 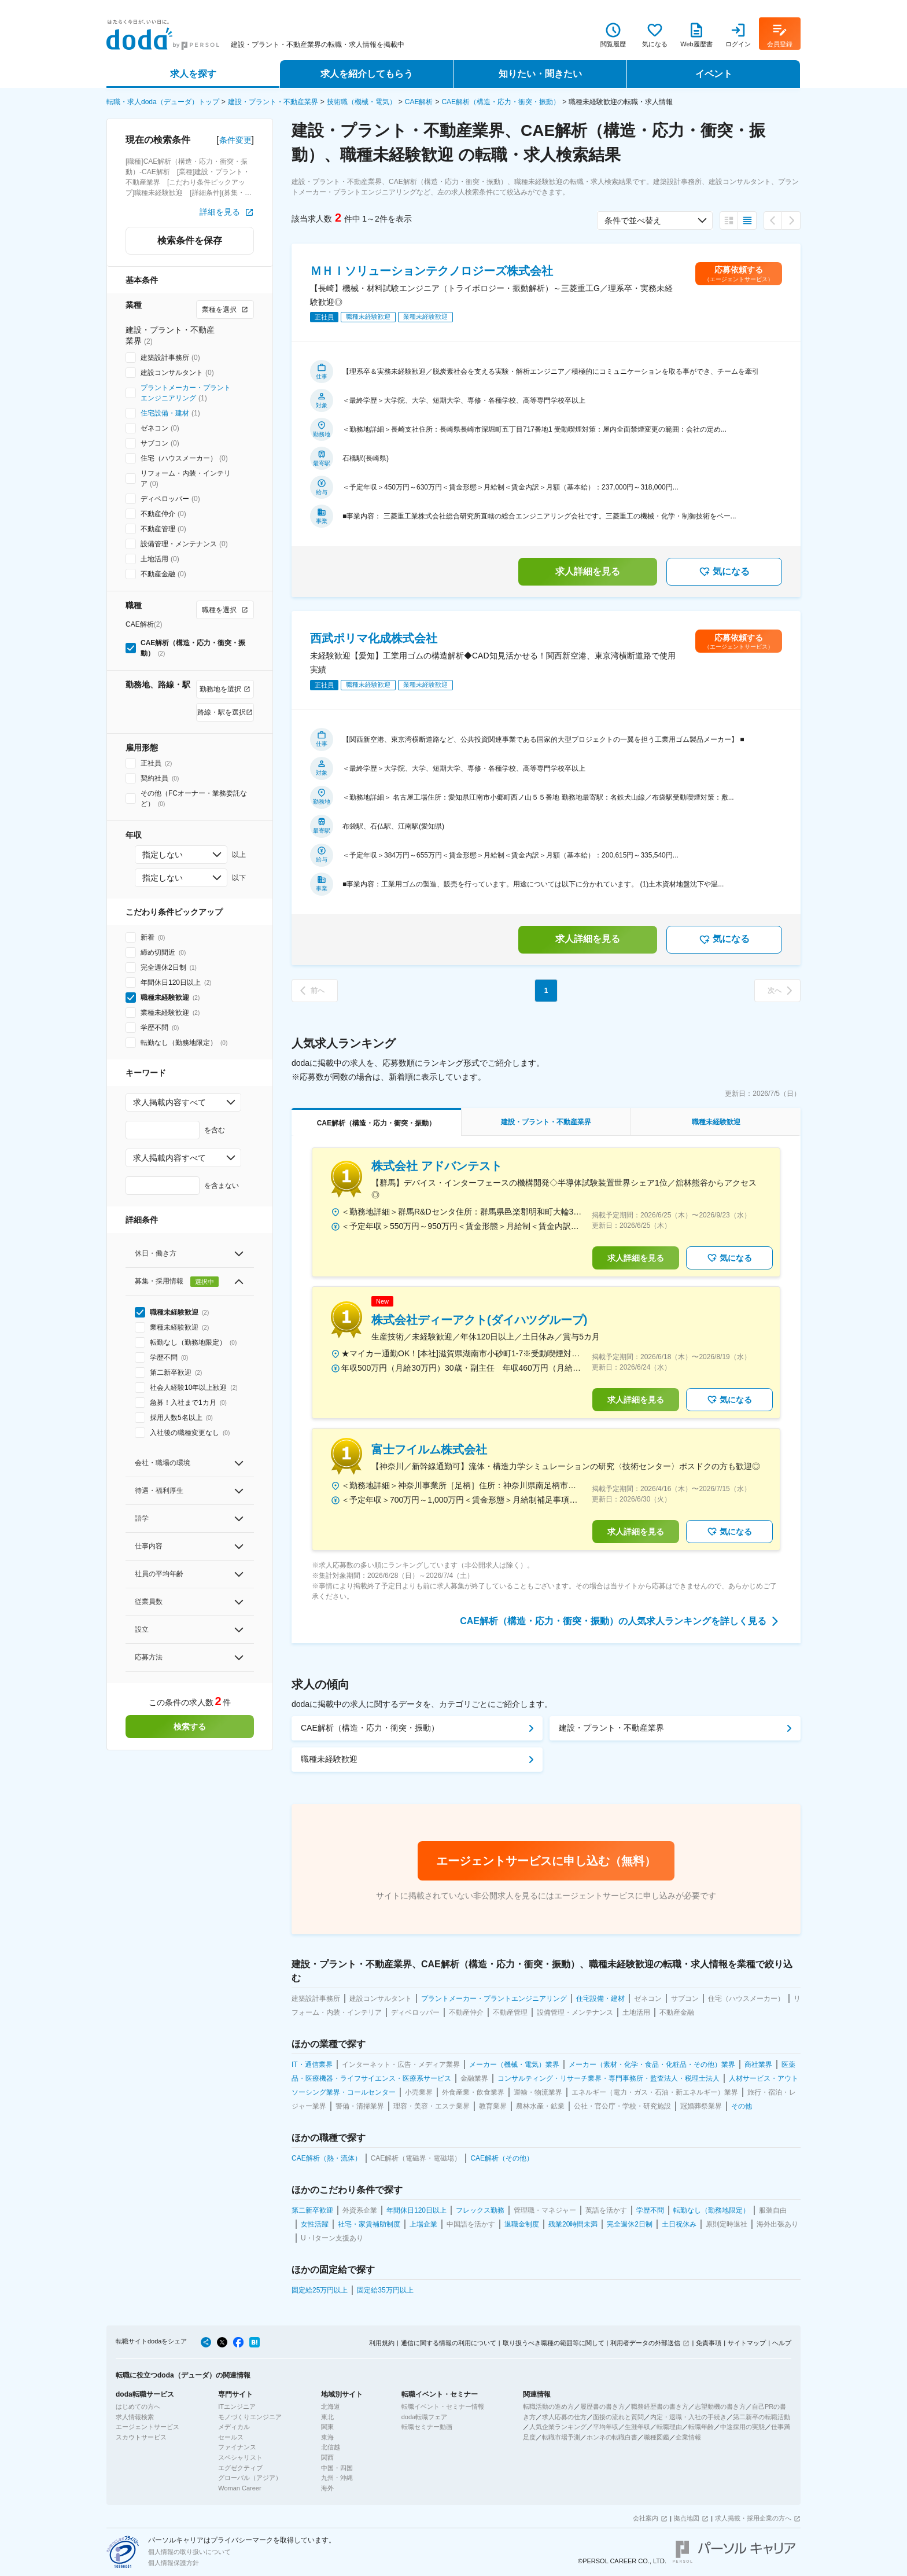 What do you see at coordinates (656, 2437) in the screenshot?
I see `職種図鑑` at bounding box center [656, 2437].